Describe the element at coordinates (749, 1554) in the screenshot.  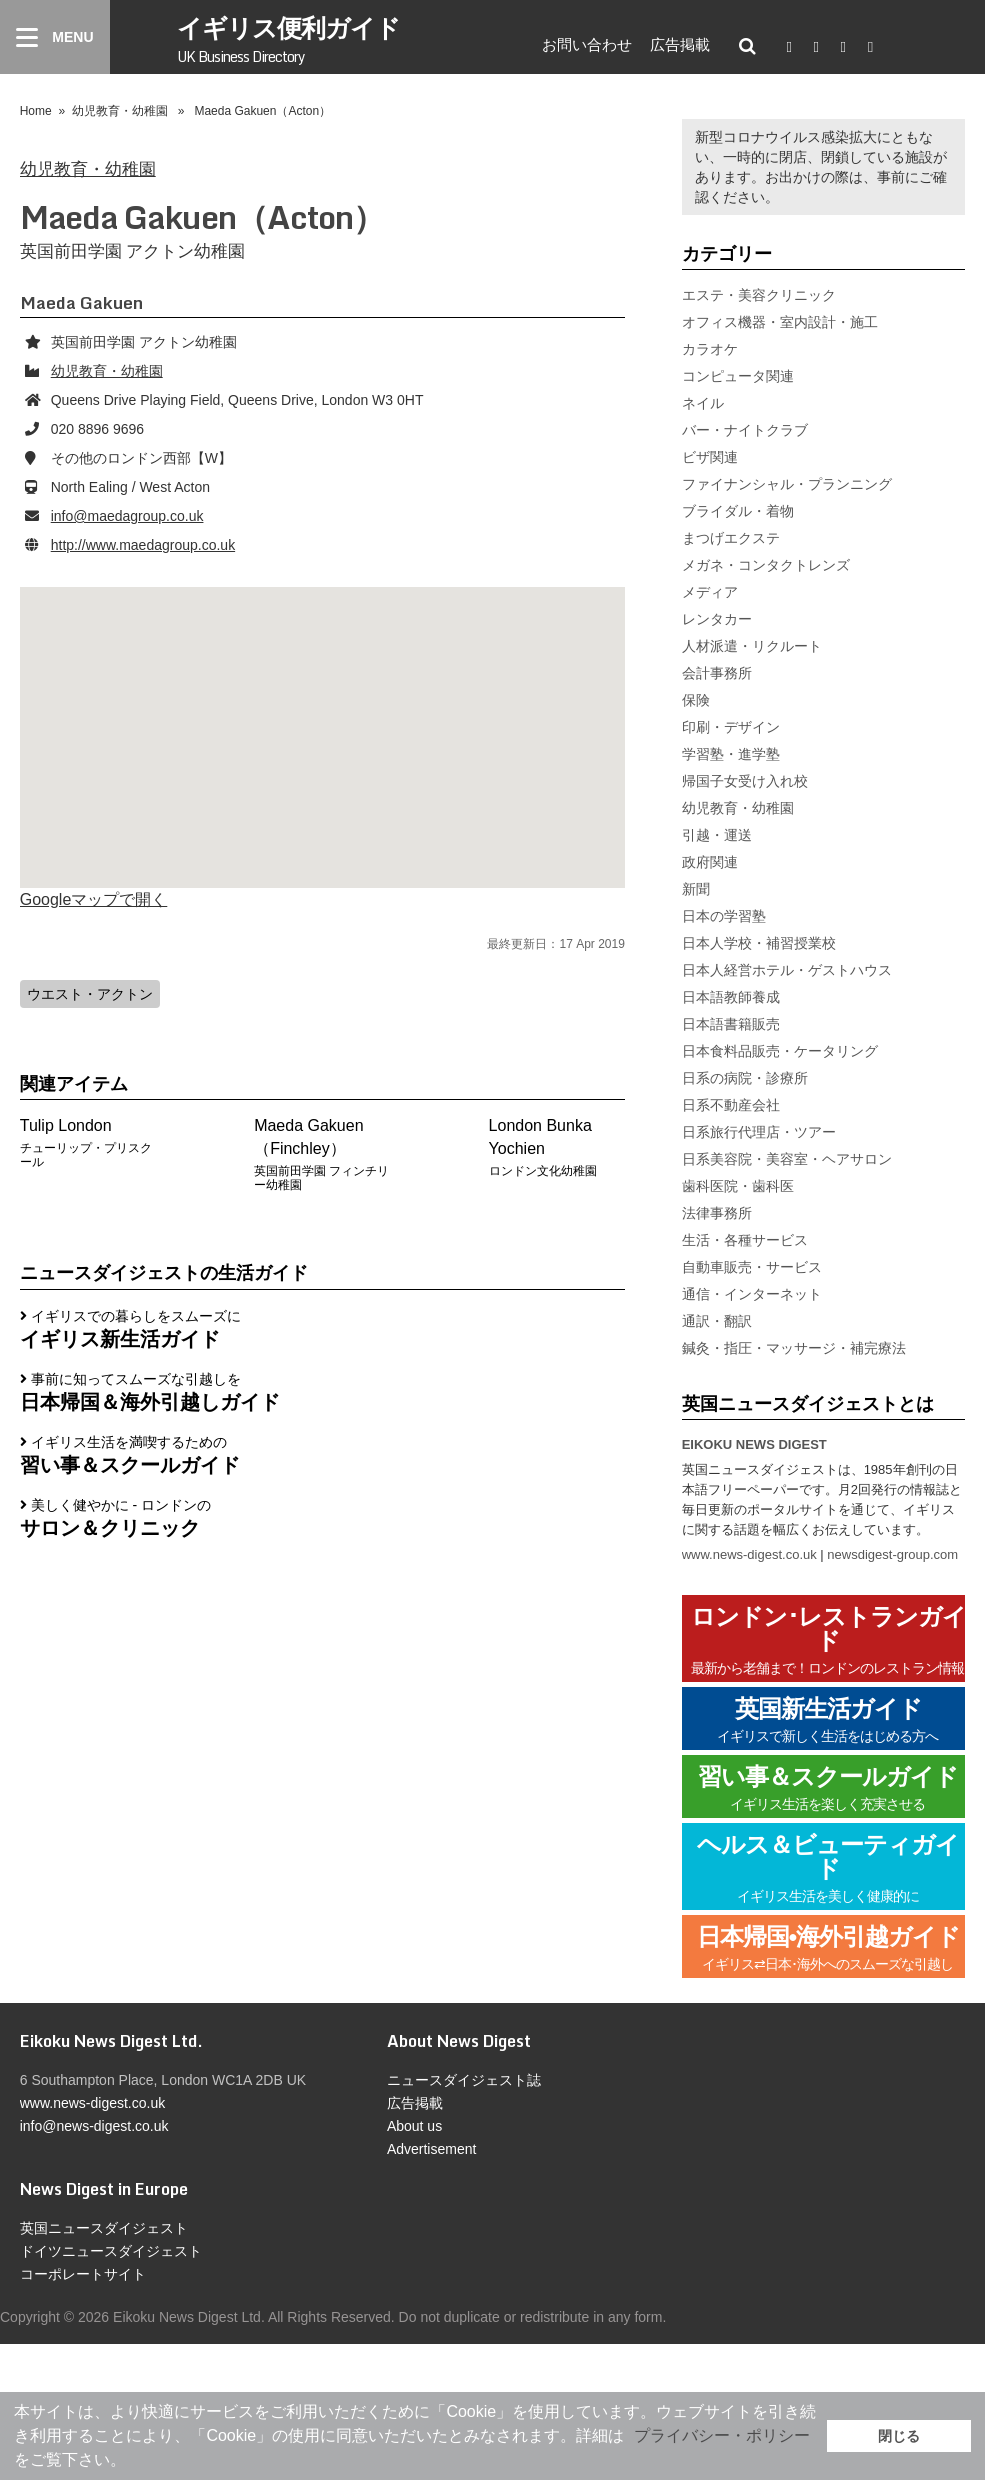
I see `www.news-digest.co.uk` at that location.